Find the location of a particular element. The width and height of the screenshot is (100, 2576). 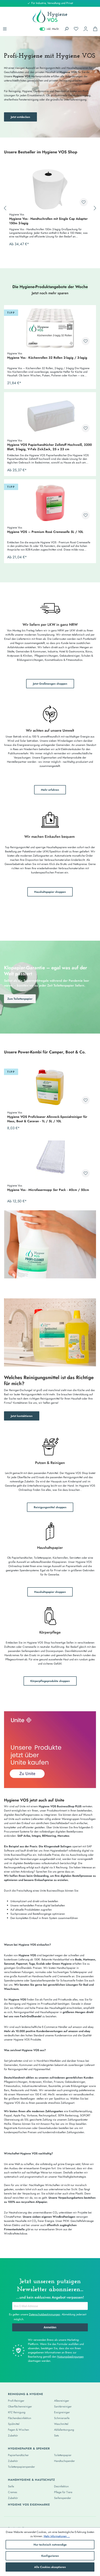

Konfigurieren is located at coordinates (50, 2556).